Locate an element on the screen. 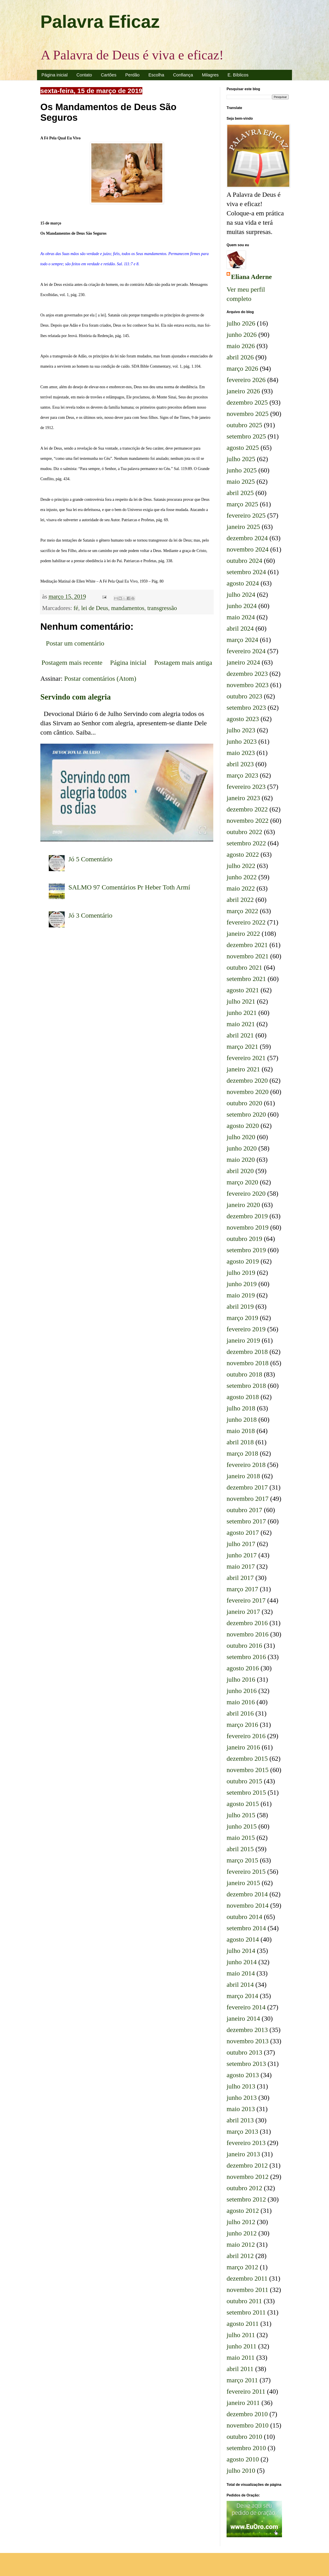 The height and width of the screenshot is (2576, 329). março 2026 is located at coordinates (242, 368).